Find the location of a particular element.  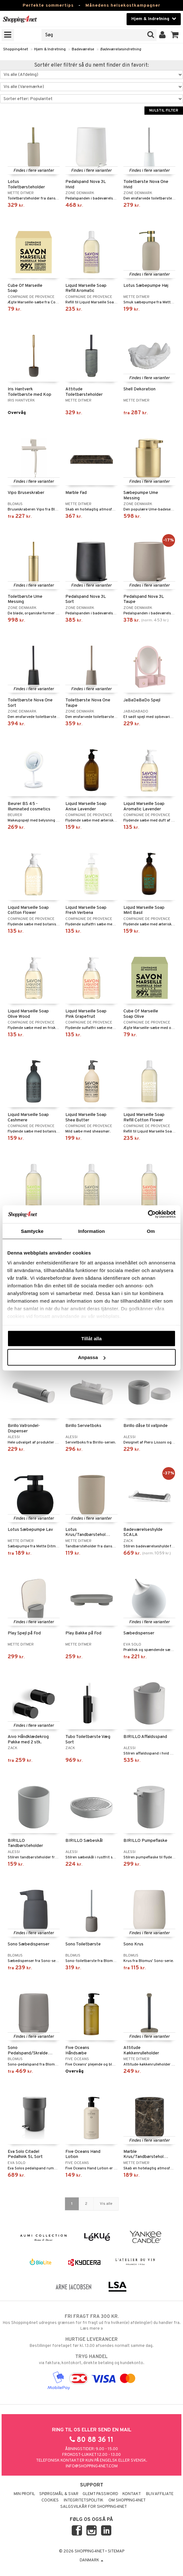

Månedens helsekostkampagner is located at coordinates (122, 5).